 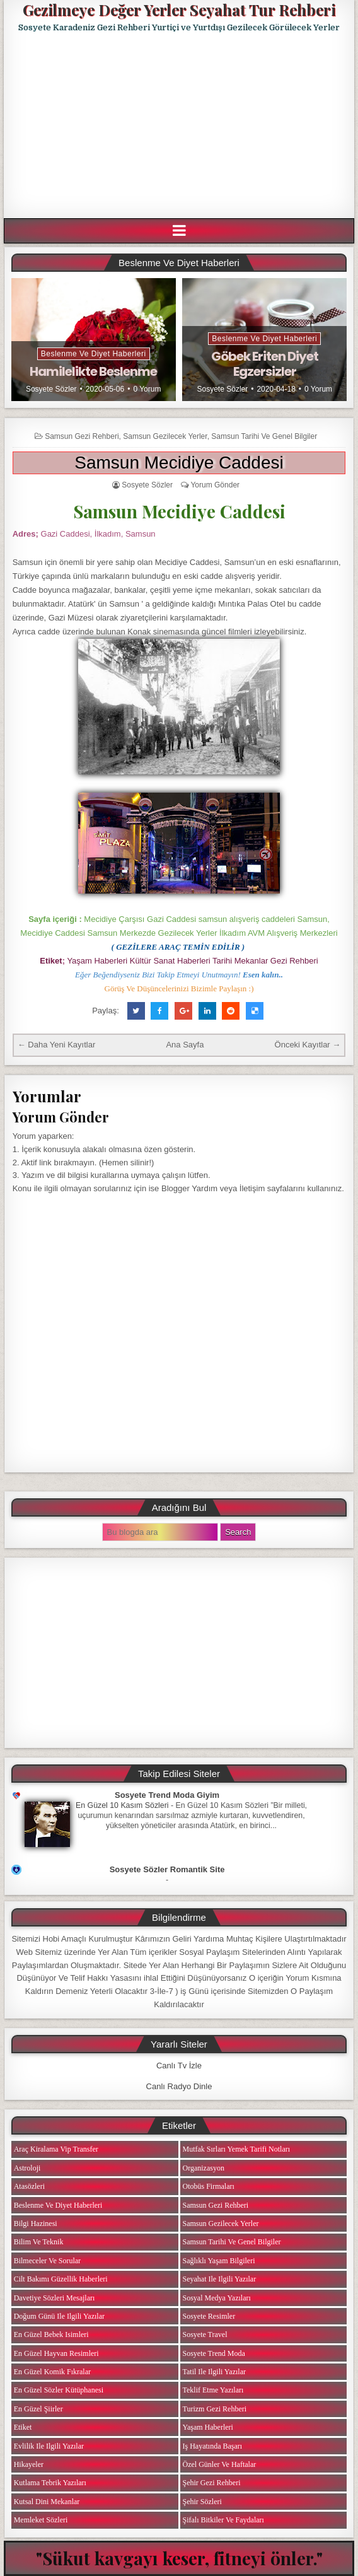 What do you see at coordinates (93, 371) in the screenshot?
I see `Hamilelikte Beslenme` at bounding box center [93, 371].